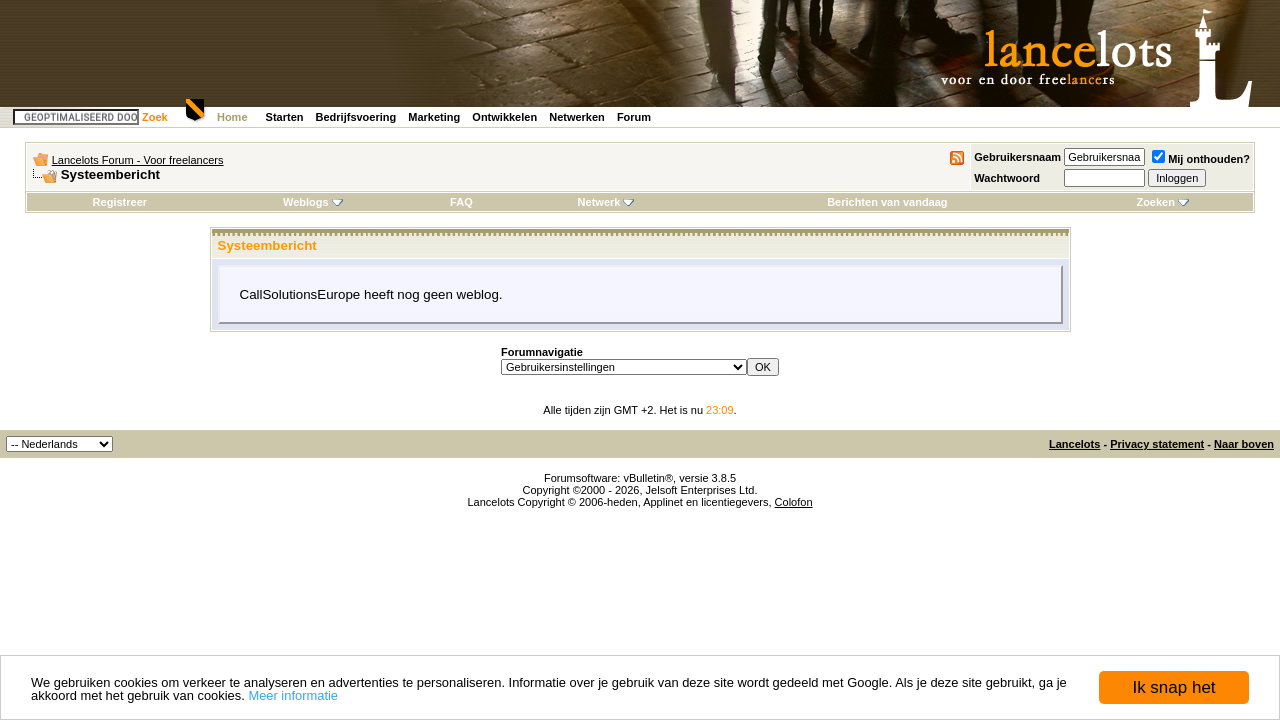 Image resolution: width=1280 pixels, height=720 pixels. I want to click on Netwerken, so click(577, 117).